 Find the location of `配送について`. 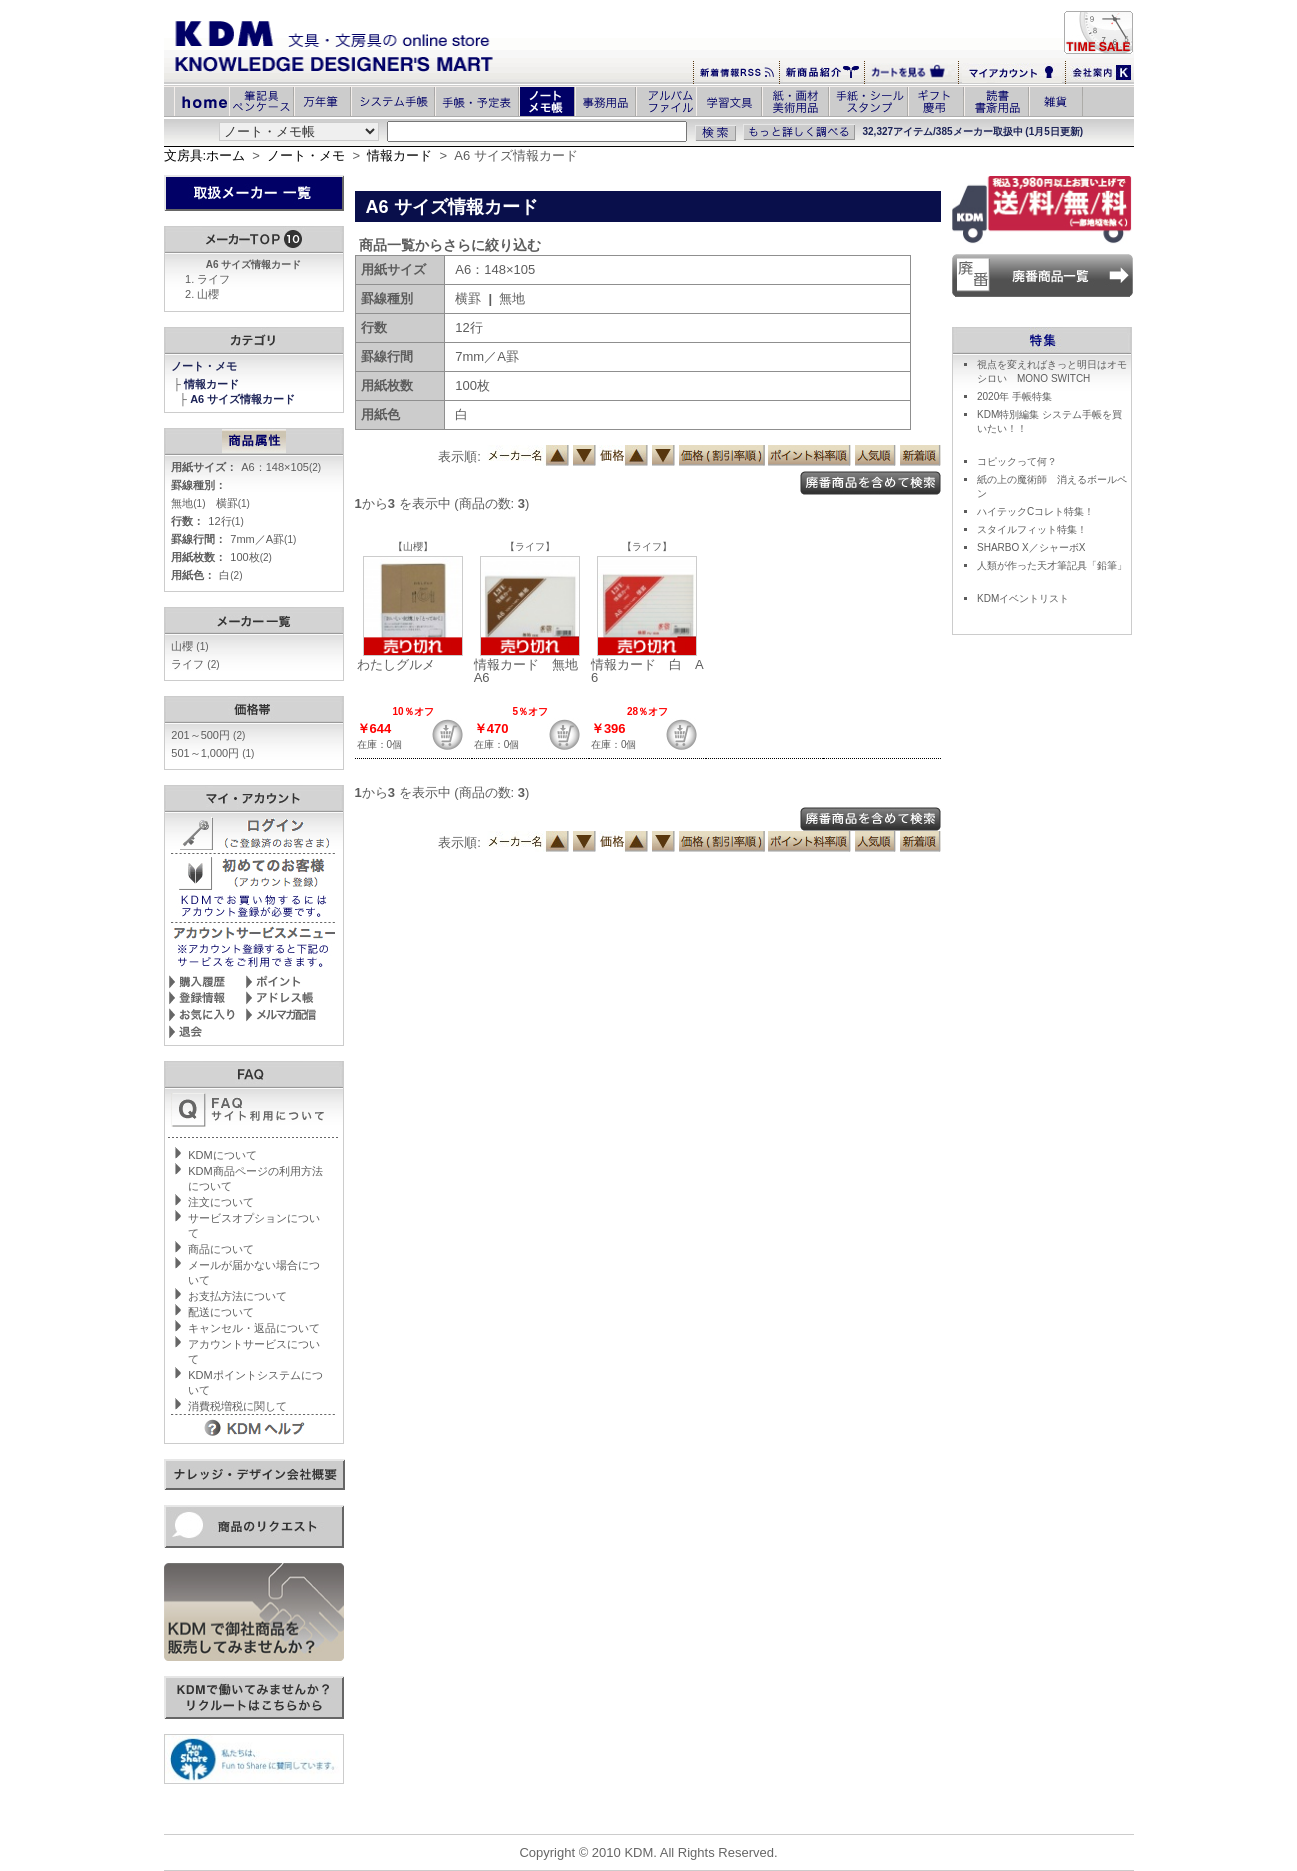

配送について is located at coordinates (221, 1312).